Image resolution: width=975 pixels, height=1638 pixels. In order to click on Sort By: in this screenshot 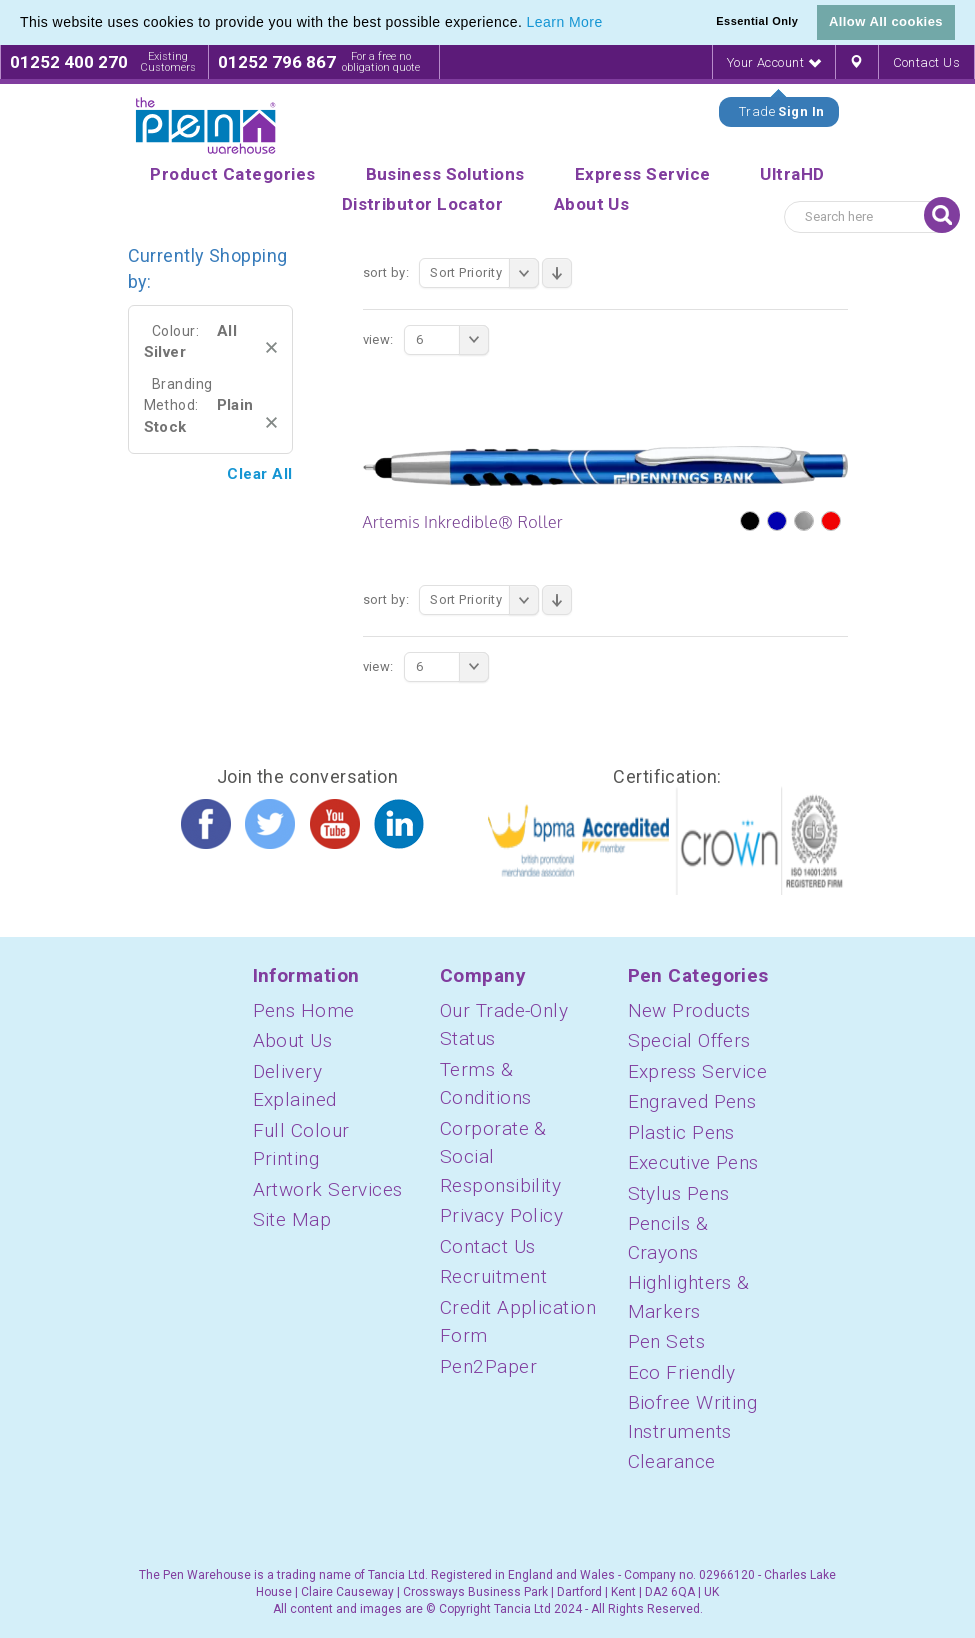, I will do `click(386, 272)`.